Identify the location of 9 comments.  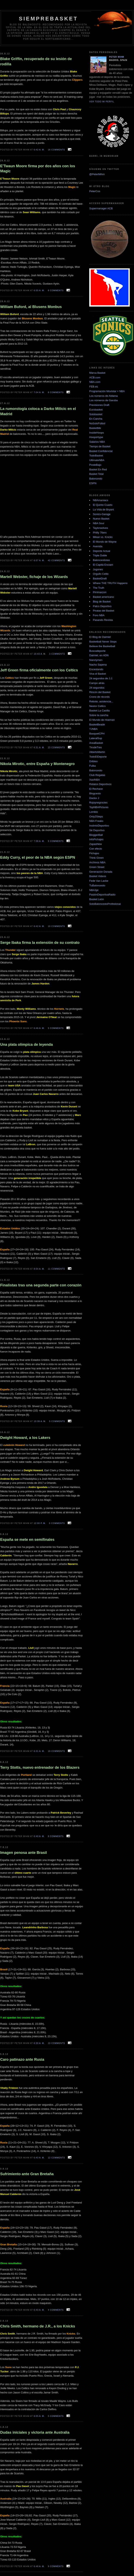
(56, 841).